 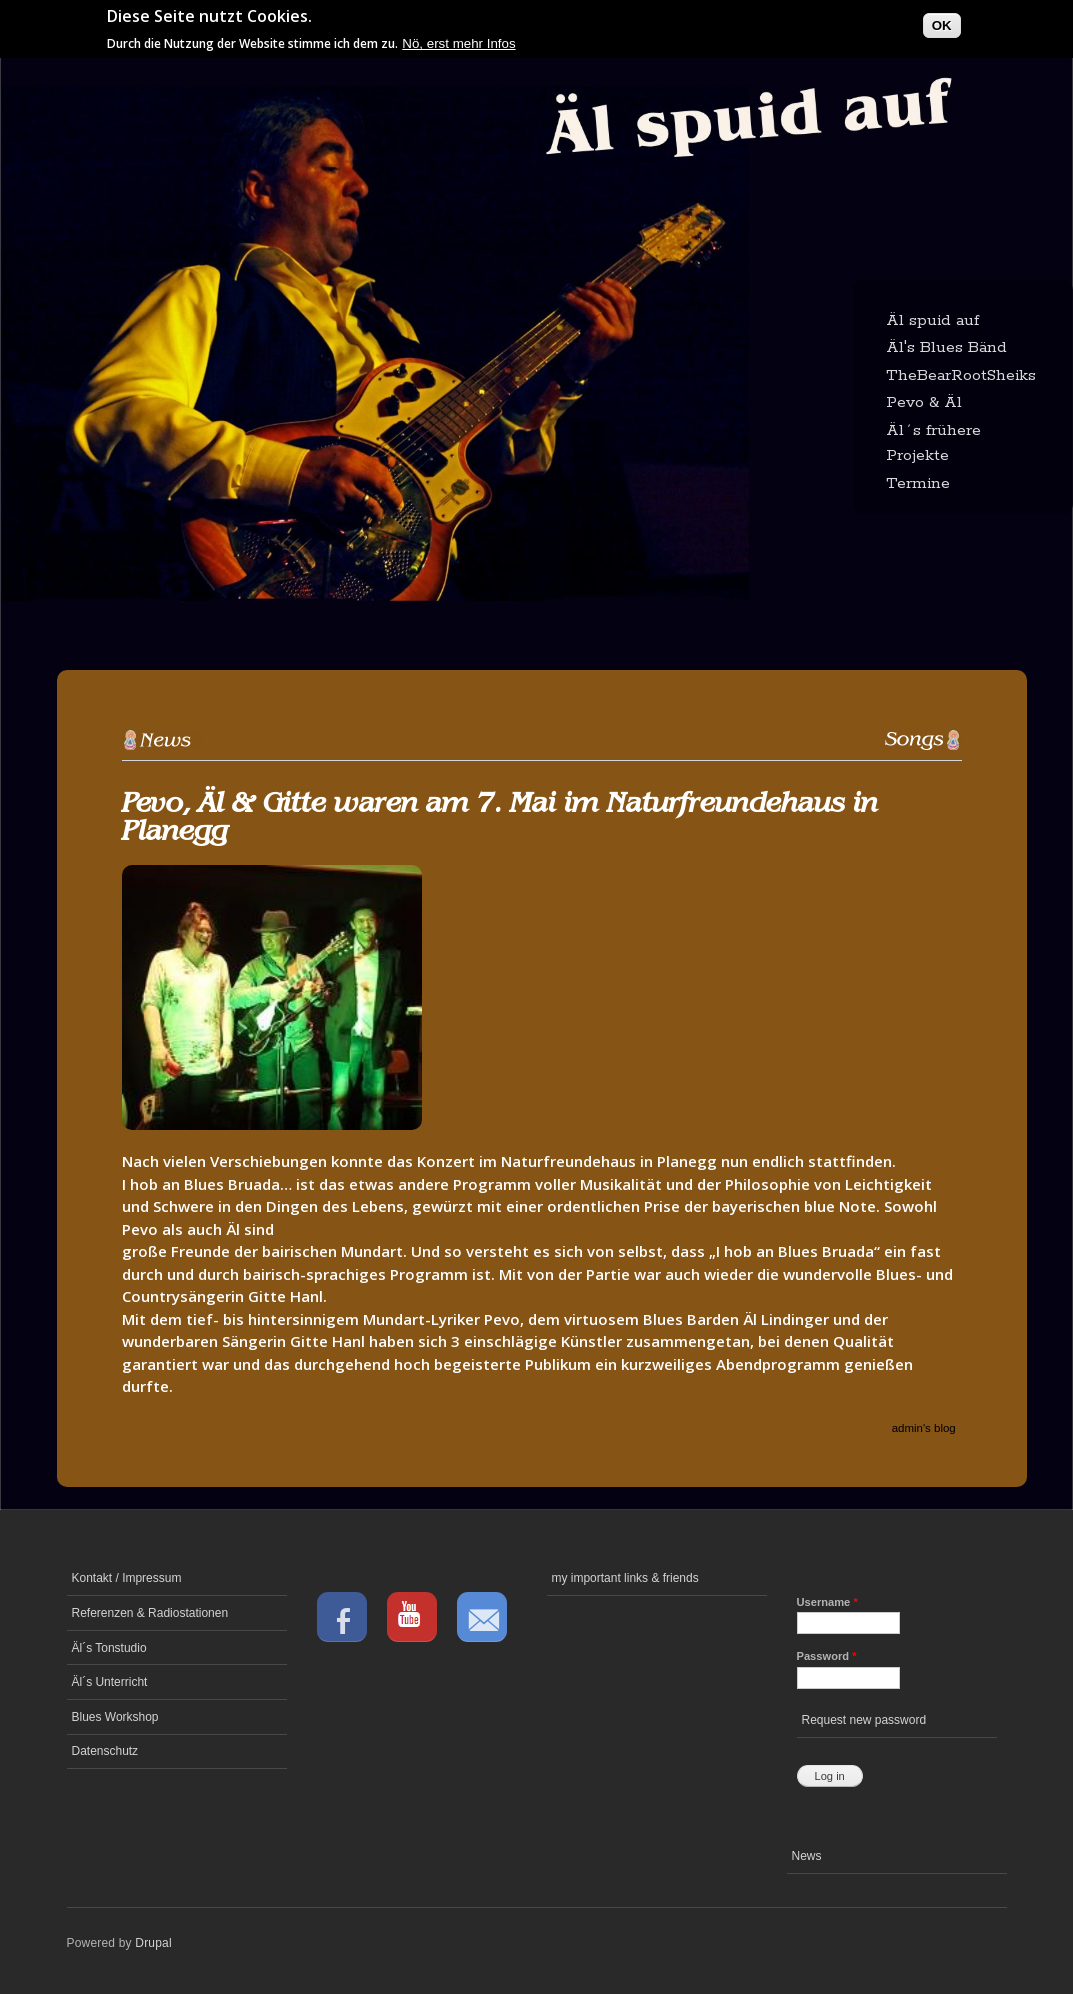 What do you see at coordinates (942, 25) in the screenshot?
I see `OK` at bounding box center [942, 25].